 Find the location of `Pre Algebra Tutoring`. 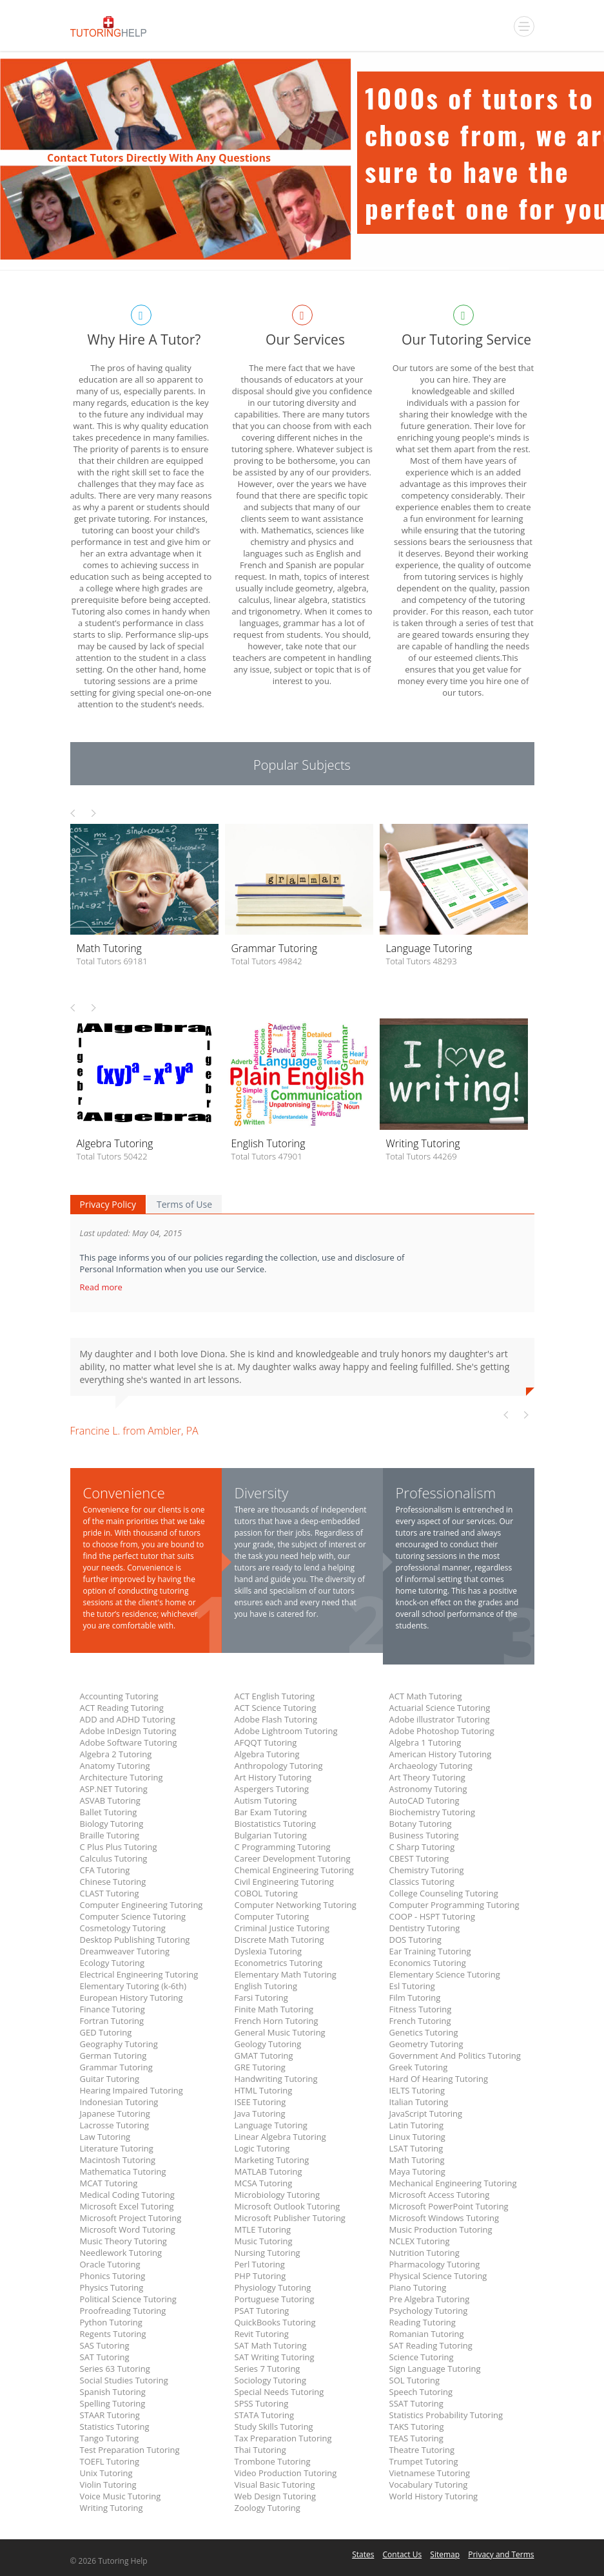

Pre Algebra Tutoring is located at coordinates (429, 2299).